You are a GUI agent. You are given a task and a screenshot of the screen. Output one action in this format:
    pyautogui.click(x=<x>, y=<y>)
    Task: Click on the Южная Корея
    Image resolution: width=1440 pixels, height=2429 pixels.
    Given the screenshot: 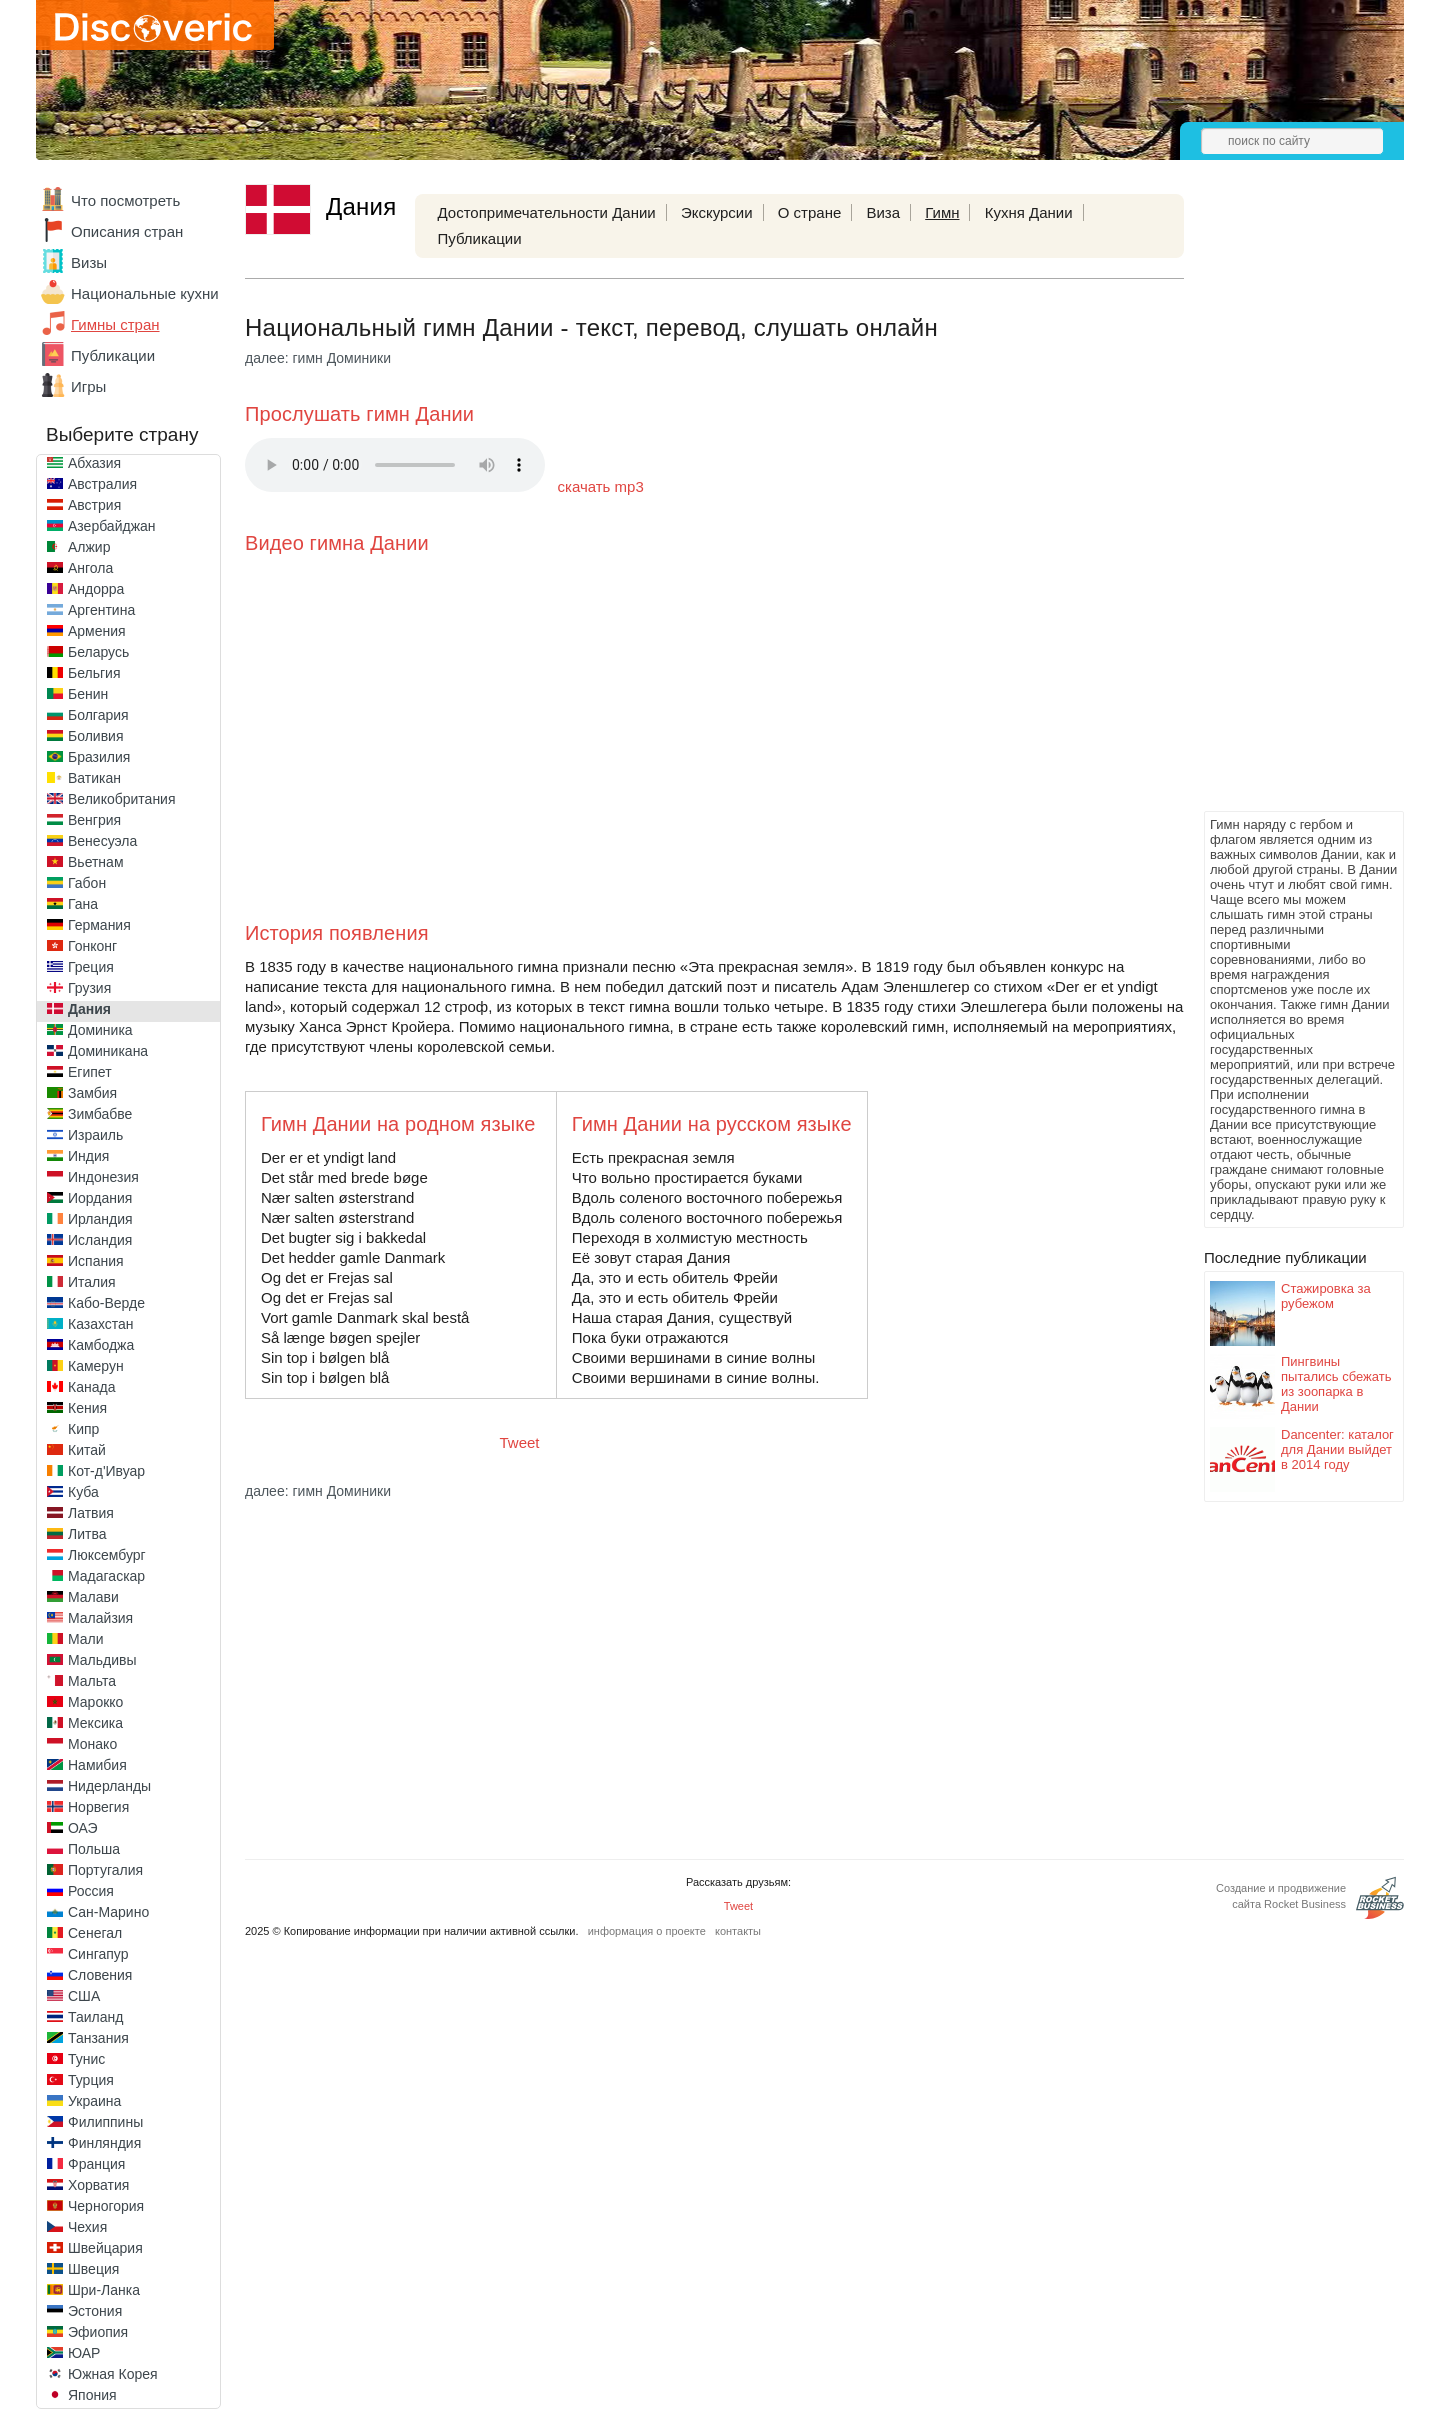 What is the action you would take?
    pyautogui.click(x=113, y=2374)
    